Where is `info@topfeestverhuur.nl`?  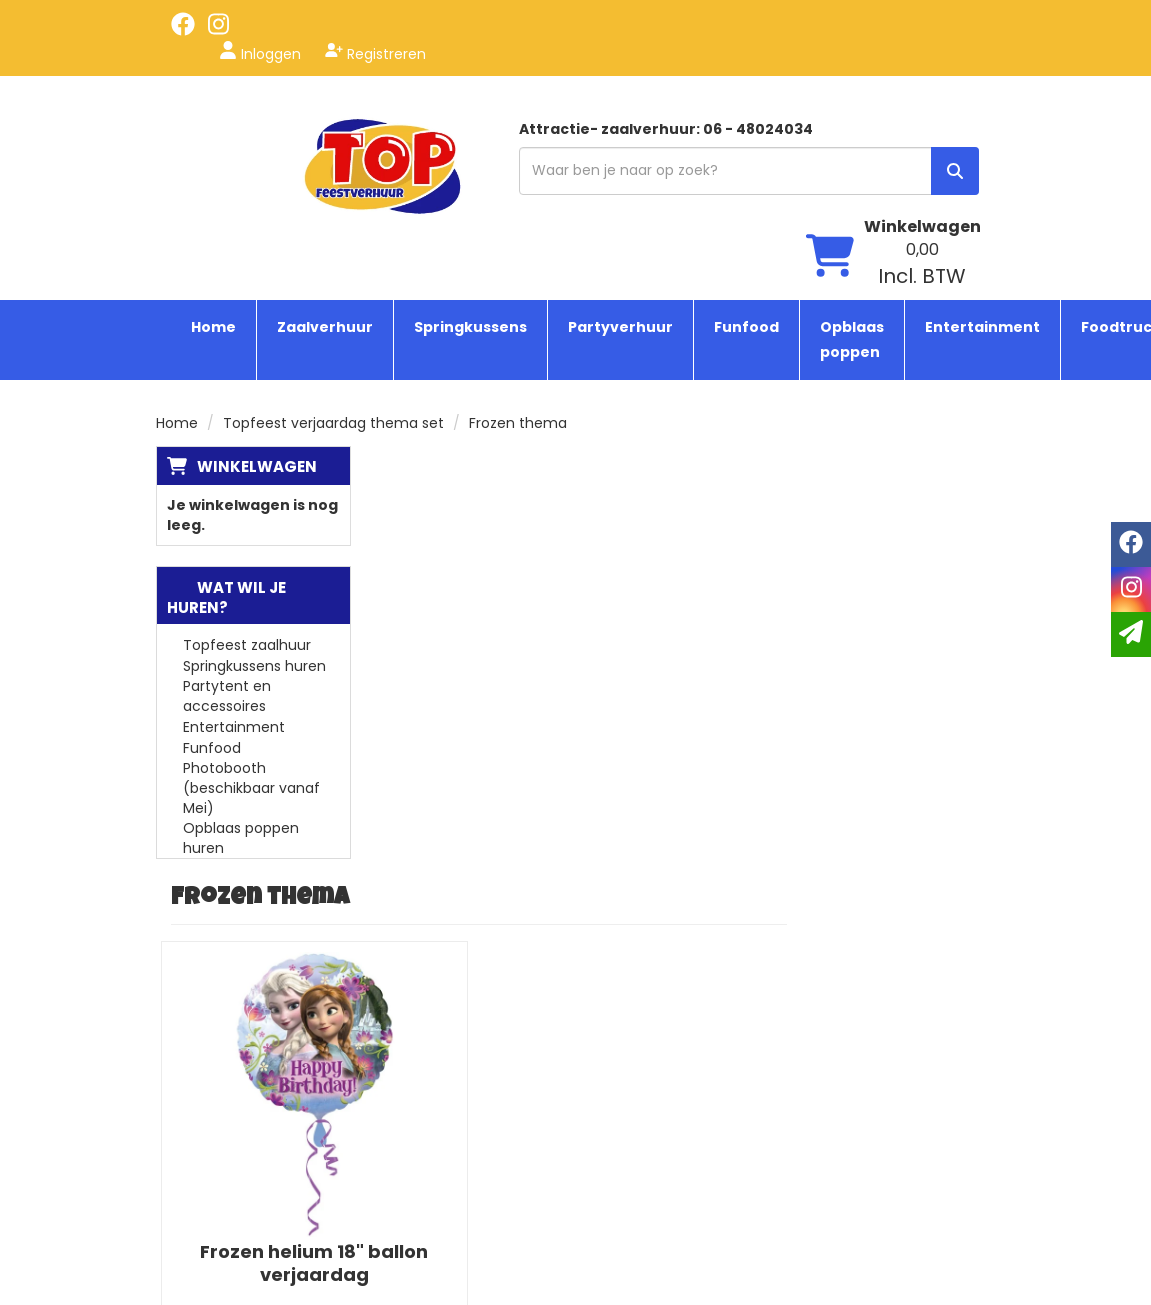 info@topfeestverhuur.nl is located at coordinates (264, 1124).